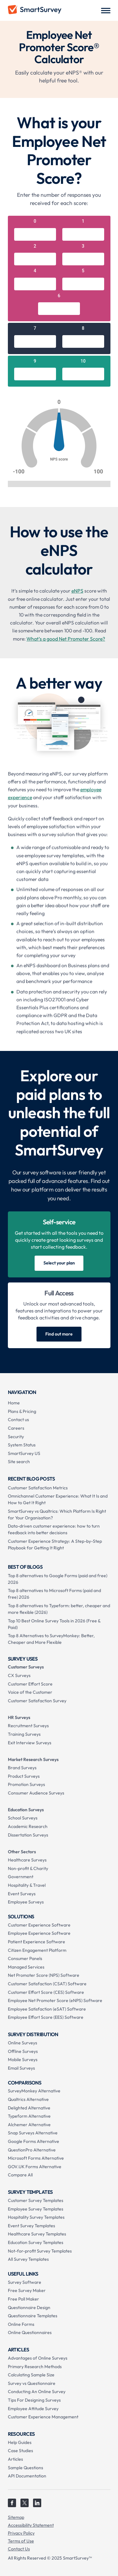 Image resolution: width=118 pixels, height=2576 pixels. I want to click on Citizen Engagement Platform, so click(37, 1950).